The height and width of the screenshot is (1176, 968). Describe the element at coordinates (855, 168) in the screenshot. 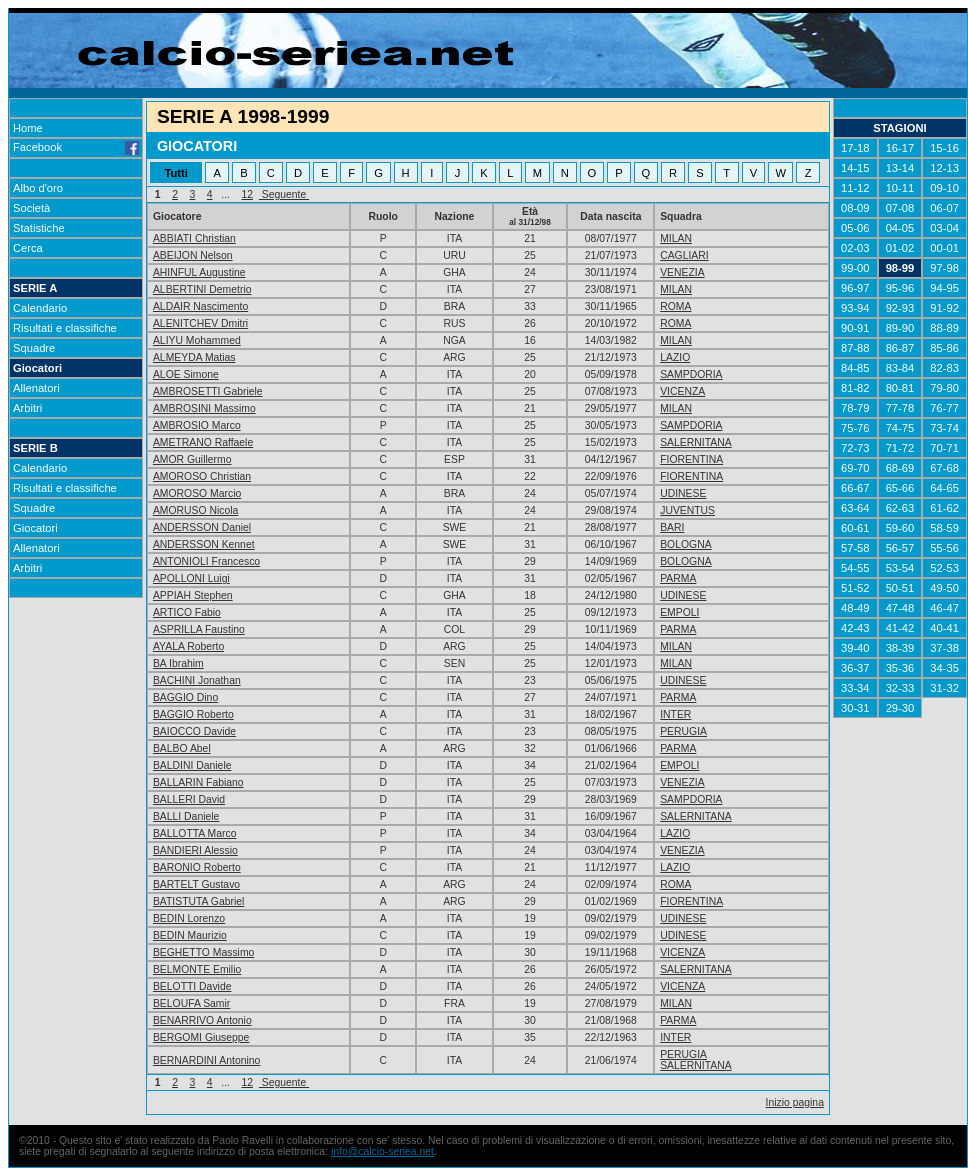

I see `14-15` at that location.